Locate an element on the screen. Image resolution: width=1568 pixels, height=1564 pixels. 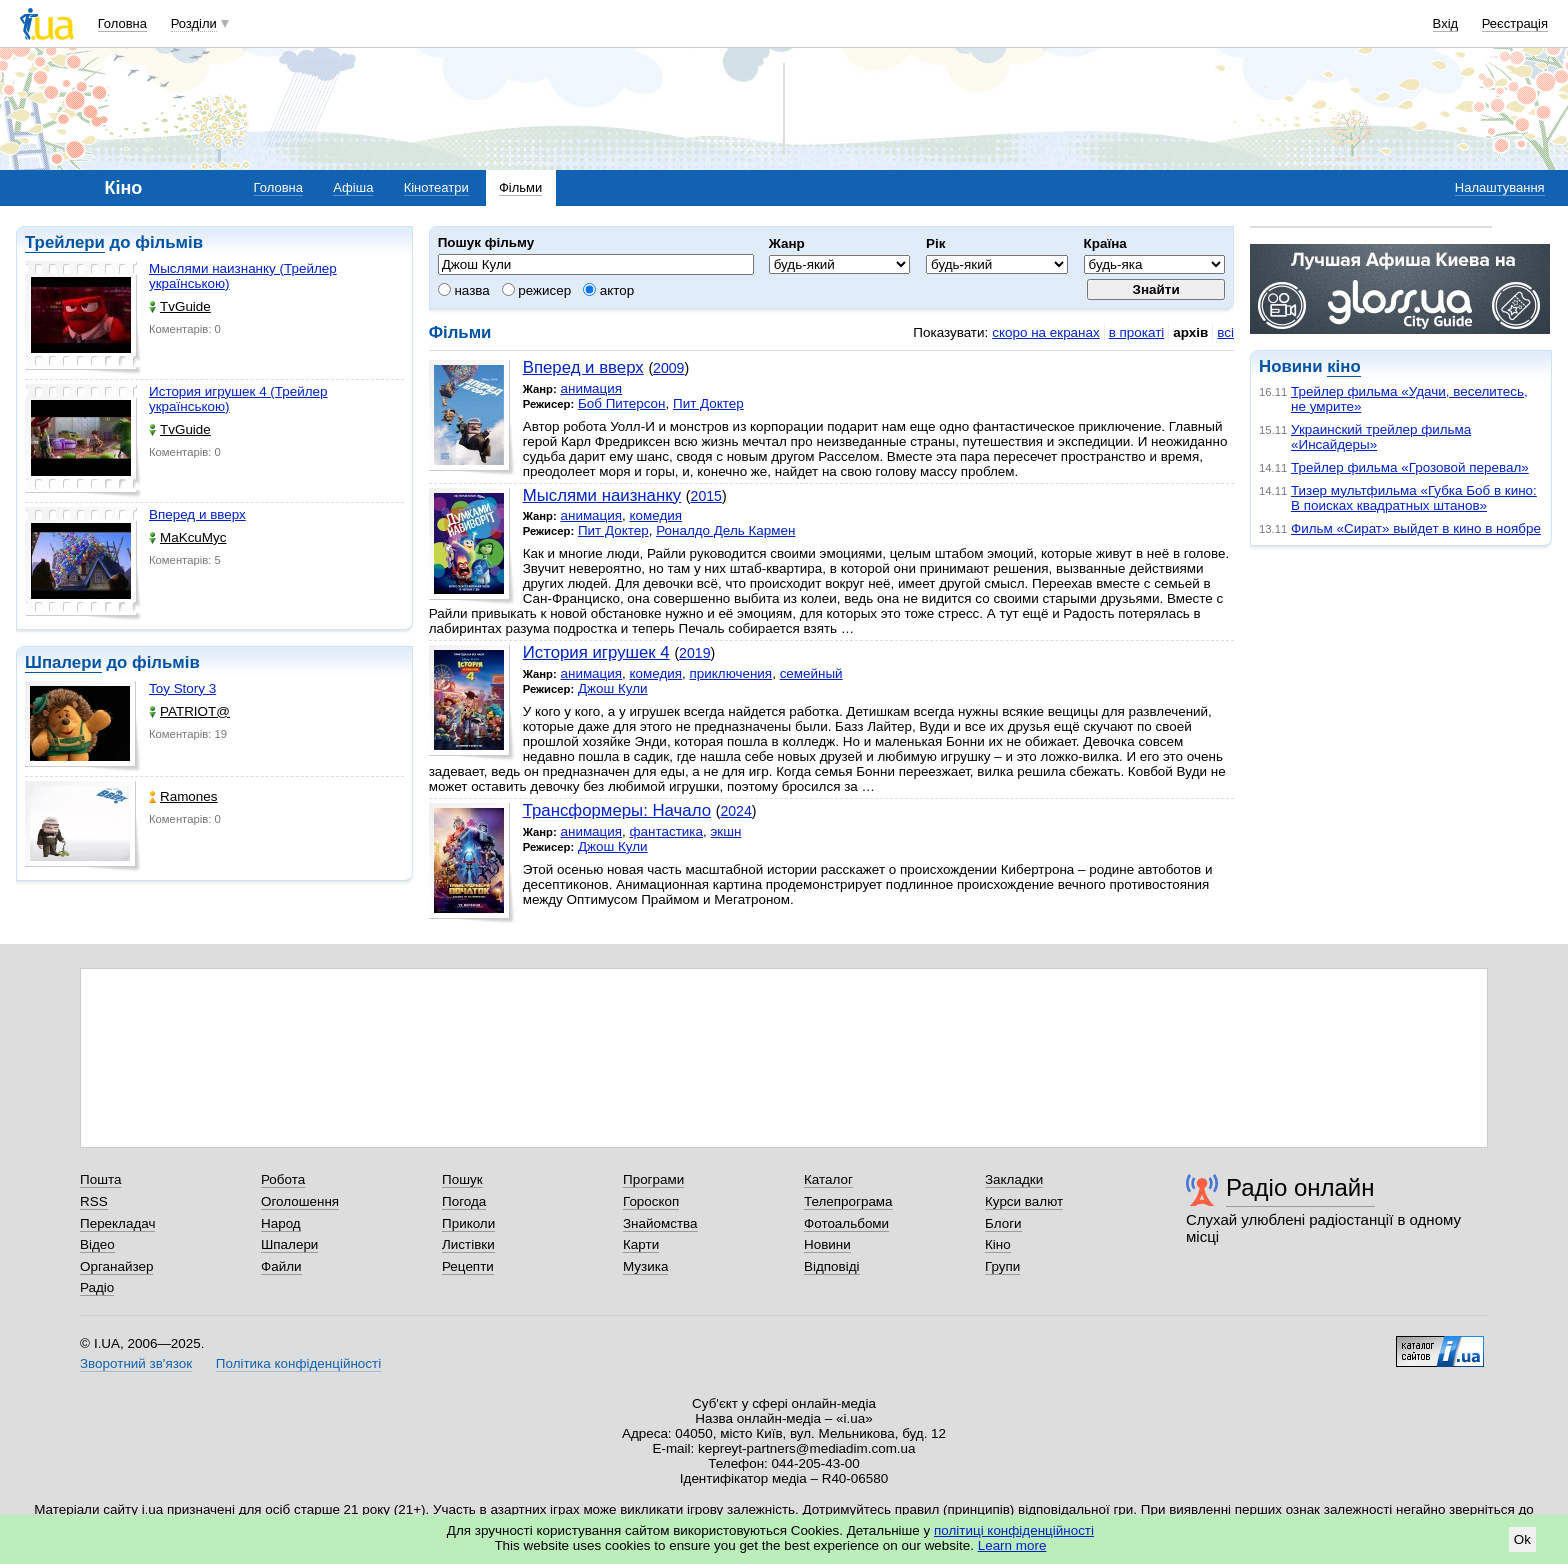
семейный is located at coordinates (811, 673).